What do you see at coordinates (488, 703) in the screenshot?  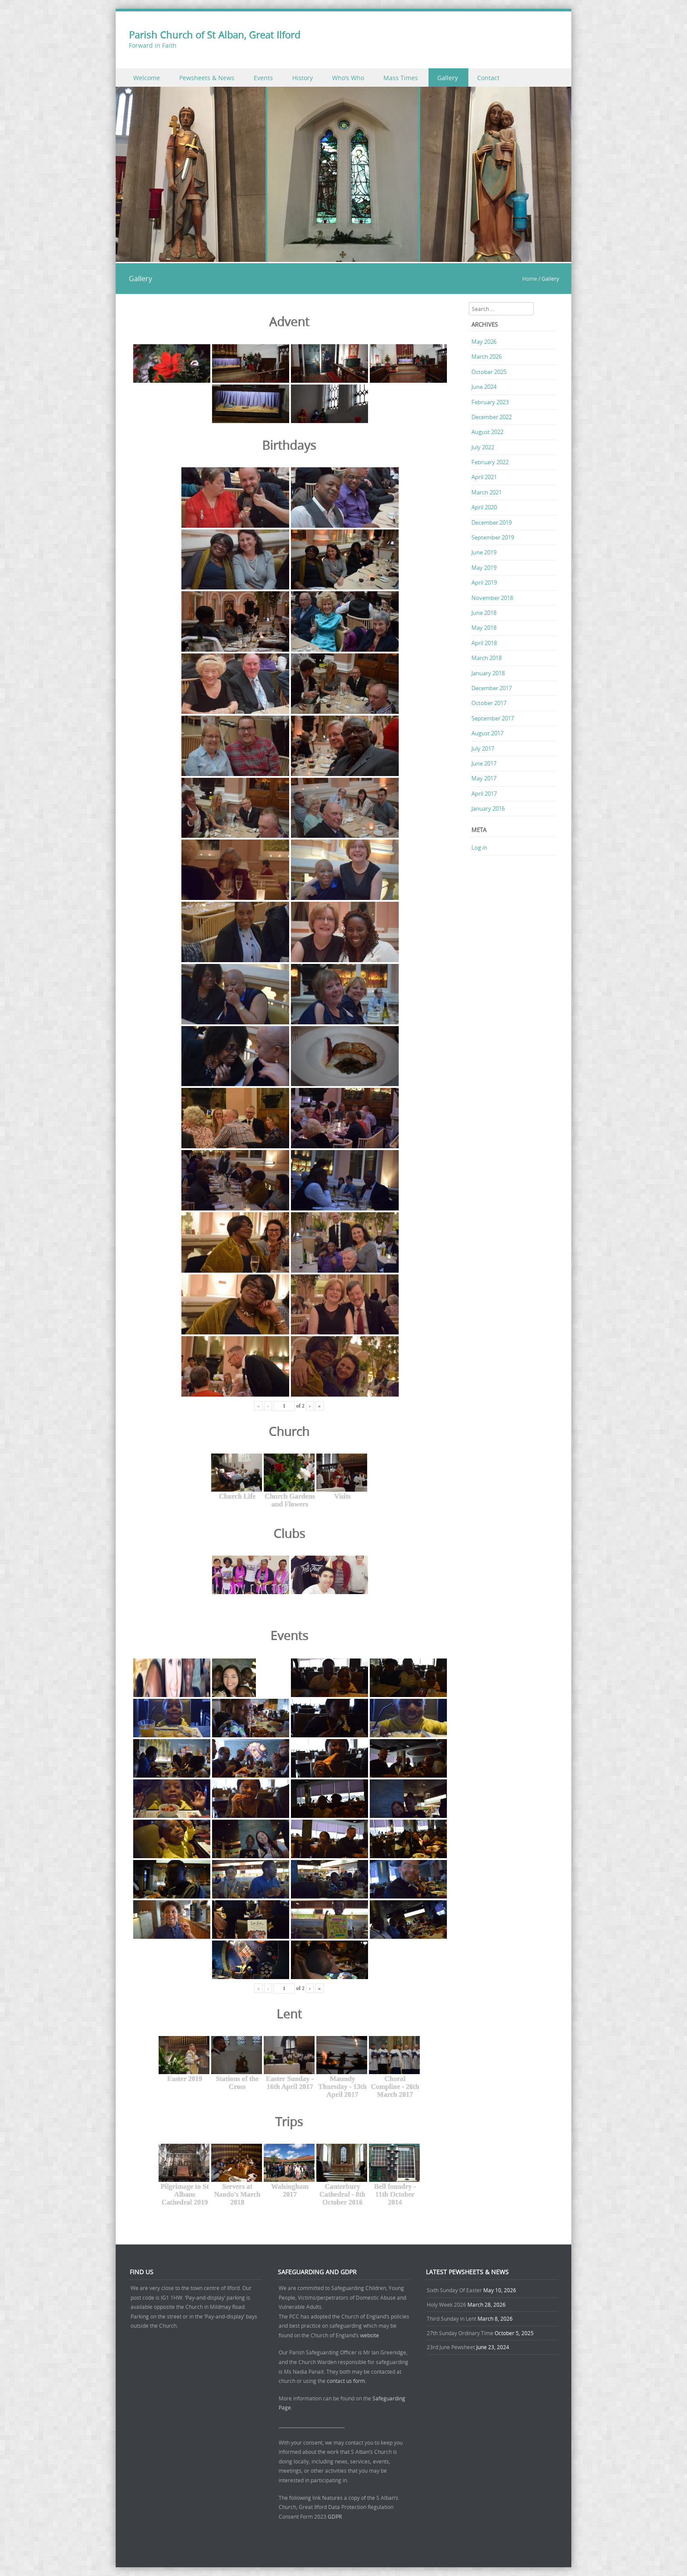 I see `October 2017` at bounding box center [488, 703].